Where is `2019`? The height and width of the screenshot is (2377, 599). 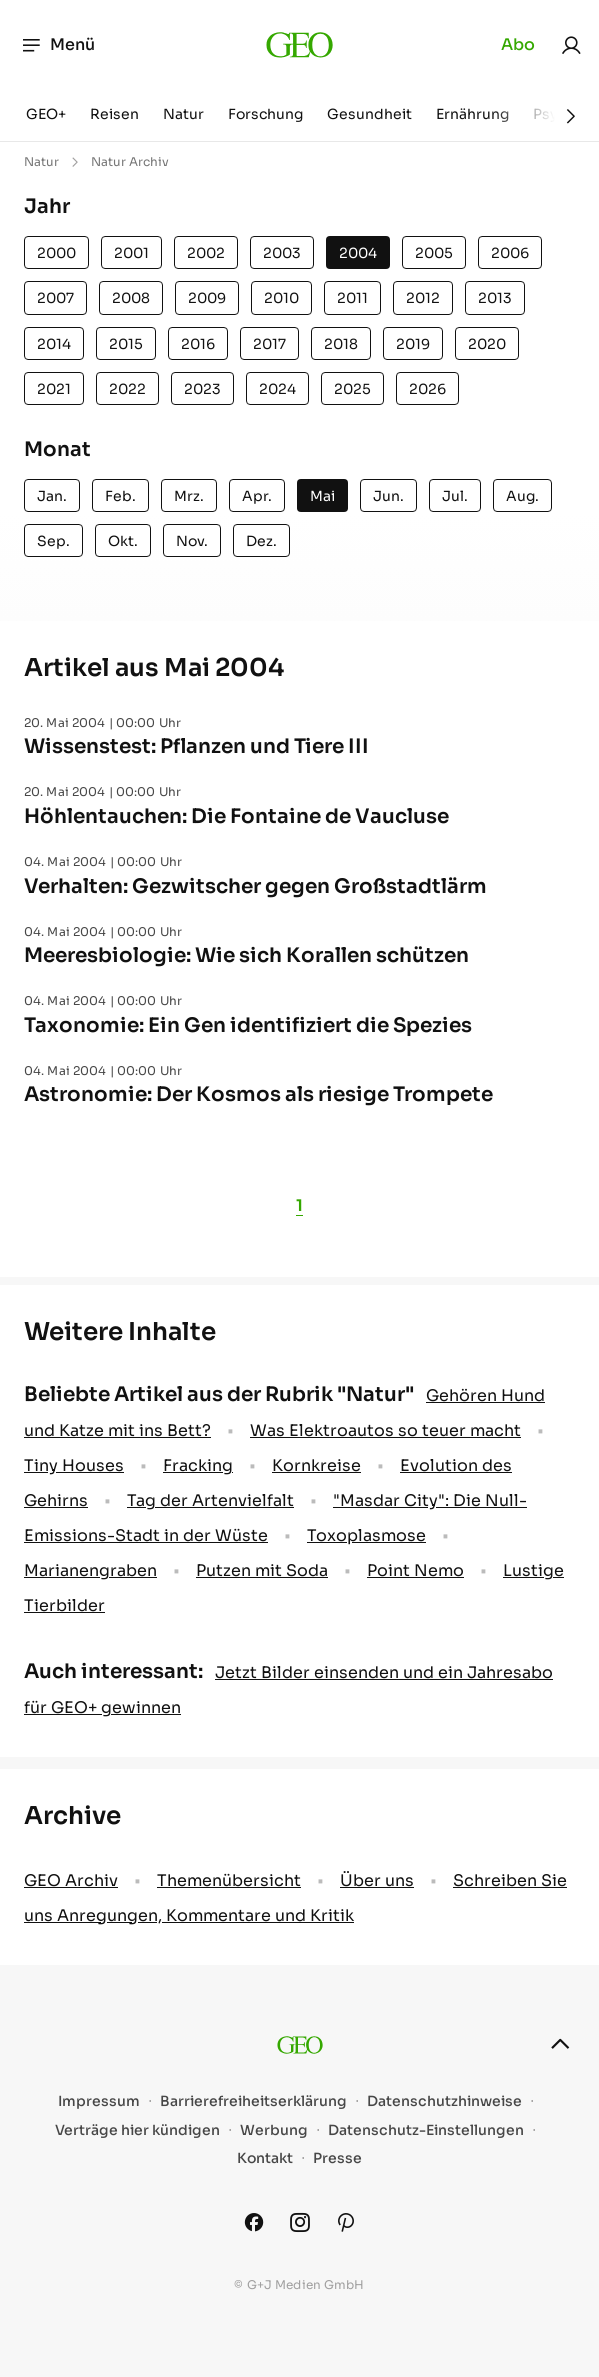 2019 is located at coordinates (413, 344).